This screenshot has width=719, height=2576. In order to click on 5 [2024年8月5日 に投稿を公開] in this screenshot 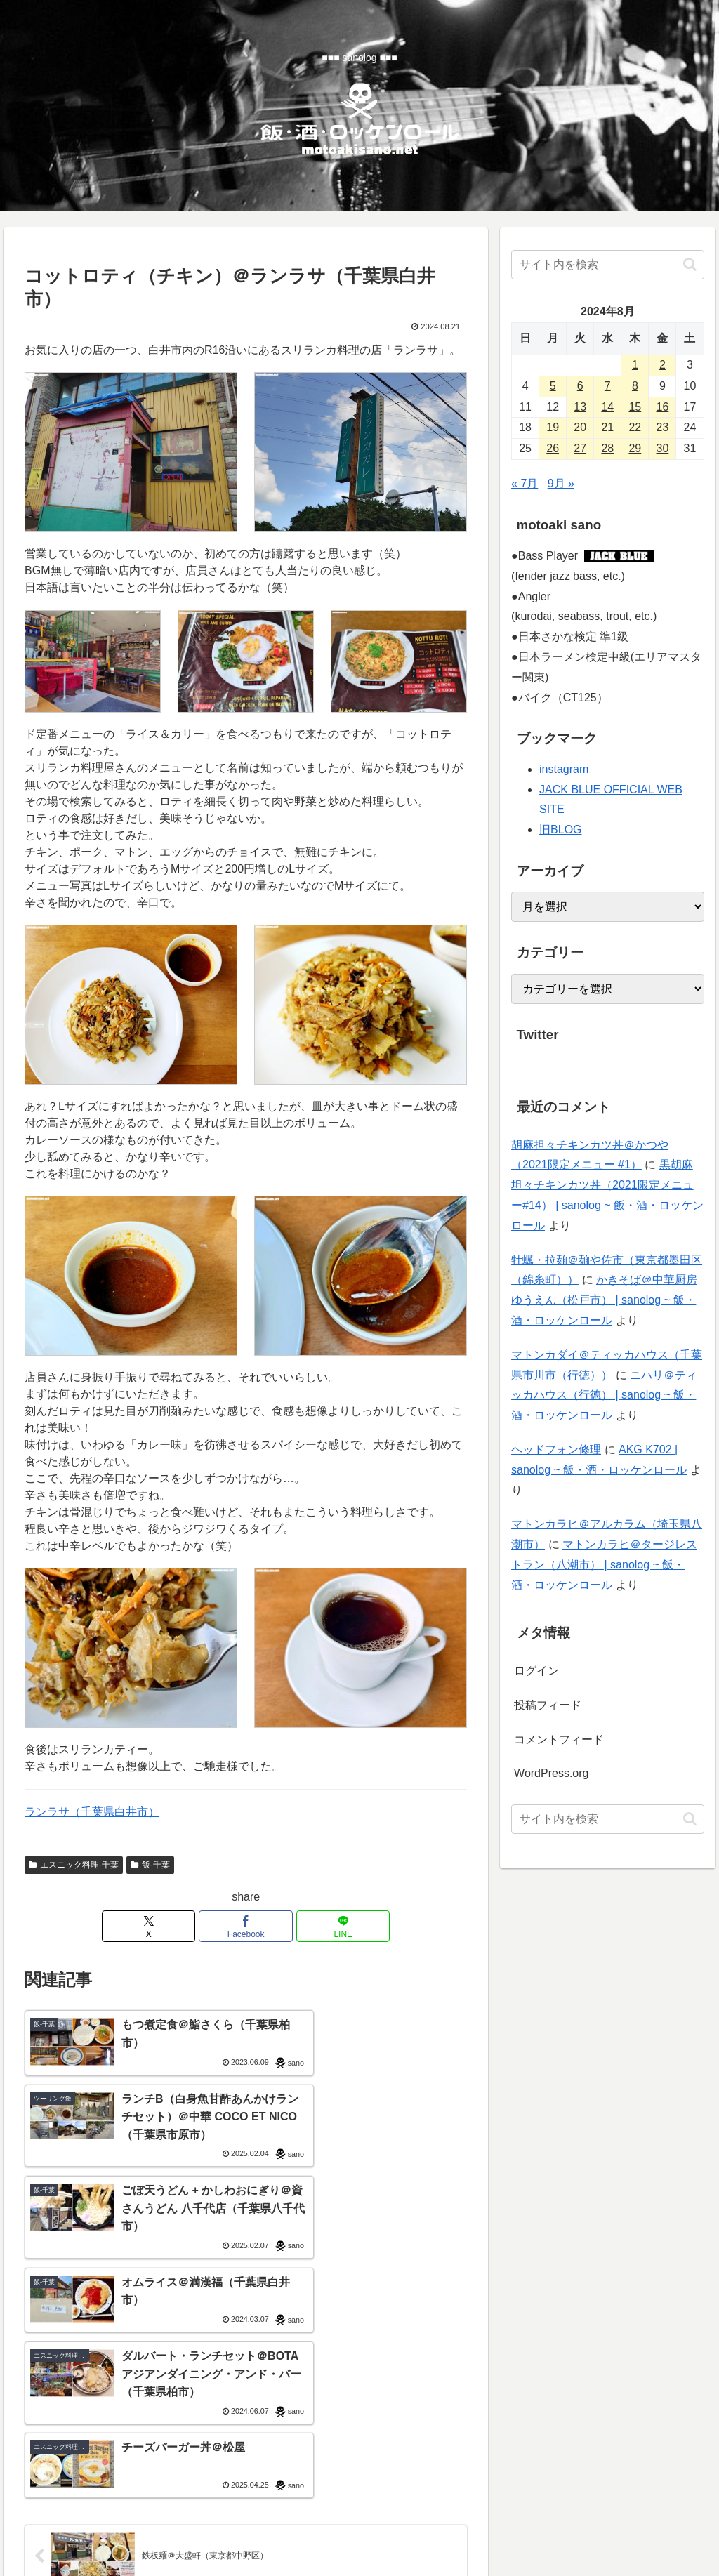, I will do `click(553, 386)`.